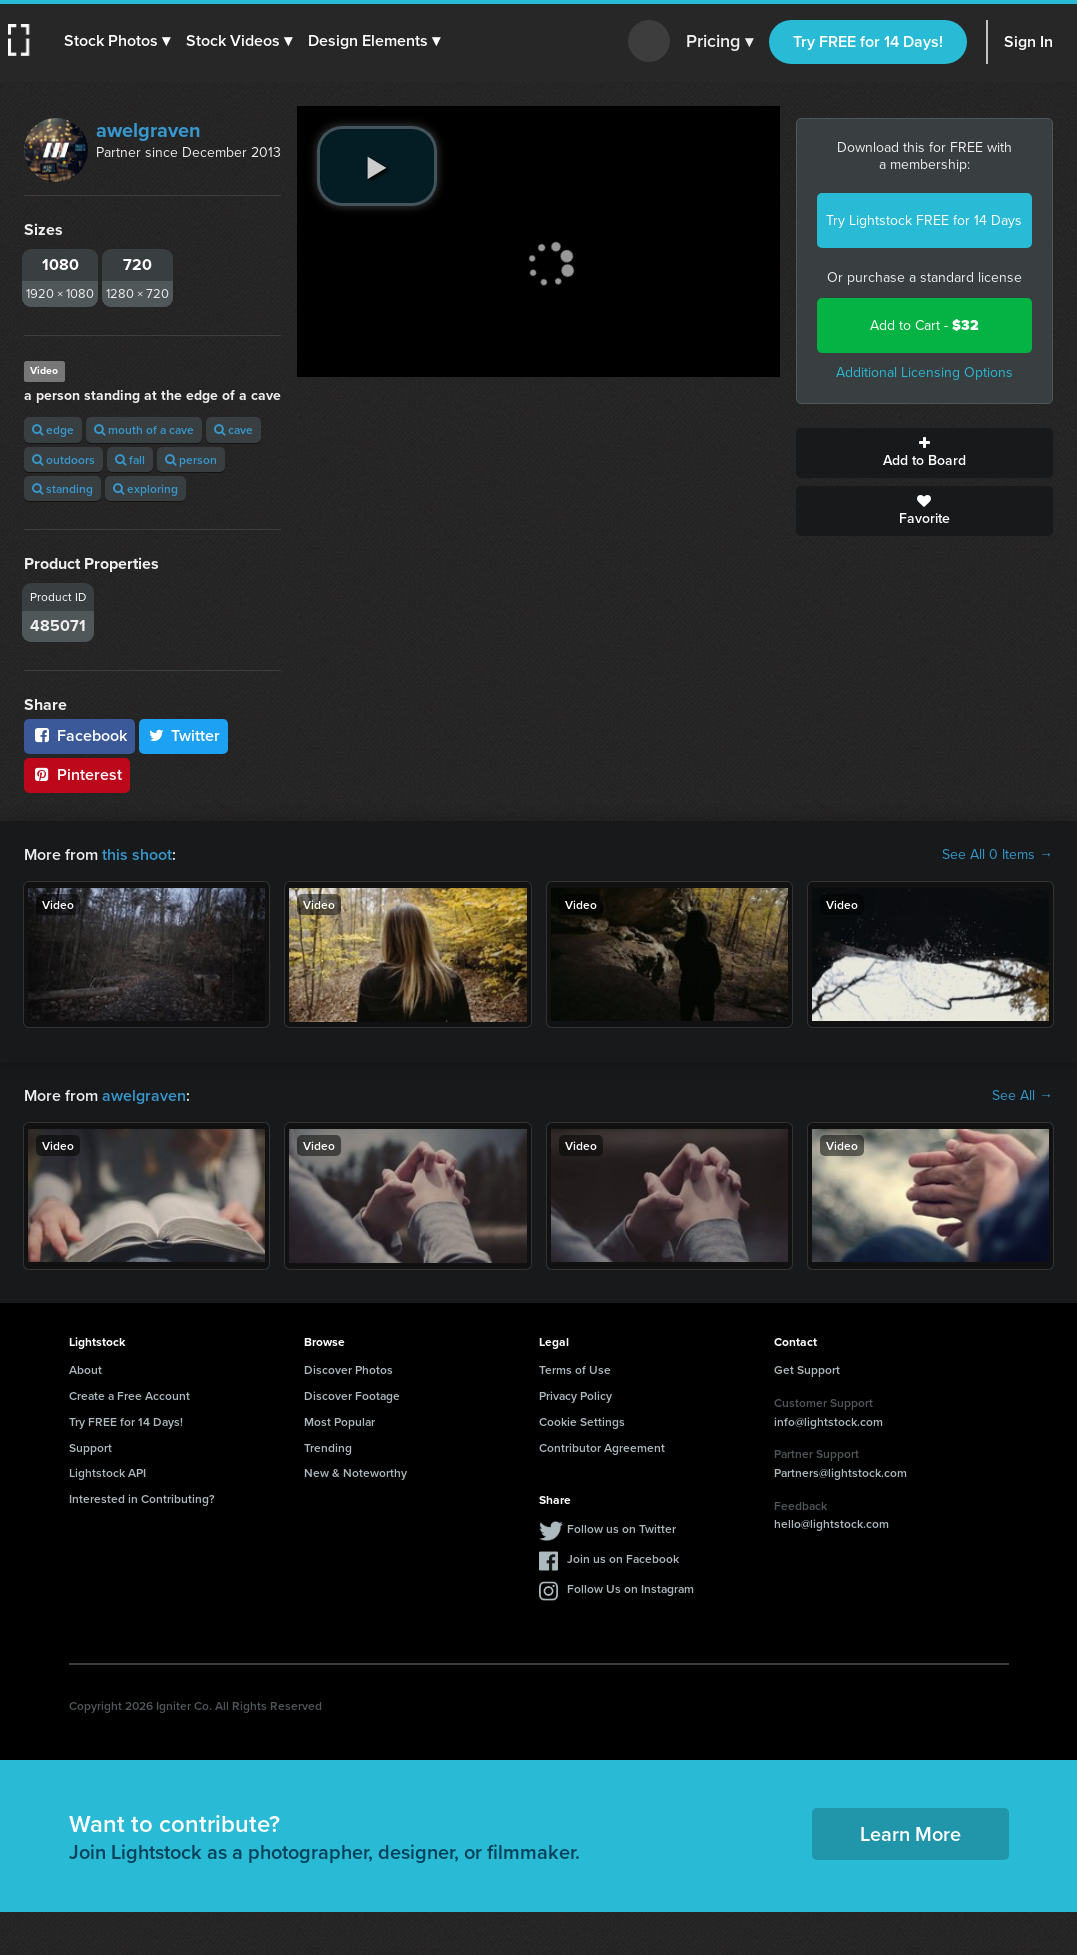 This screenshot has width=1077, height=1955. I want to click on Try Lightstock FREE for 14 Days, so click(924, 220).